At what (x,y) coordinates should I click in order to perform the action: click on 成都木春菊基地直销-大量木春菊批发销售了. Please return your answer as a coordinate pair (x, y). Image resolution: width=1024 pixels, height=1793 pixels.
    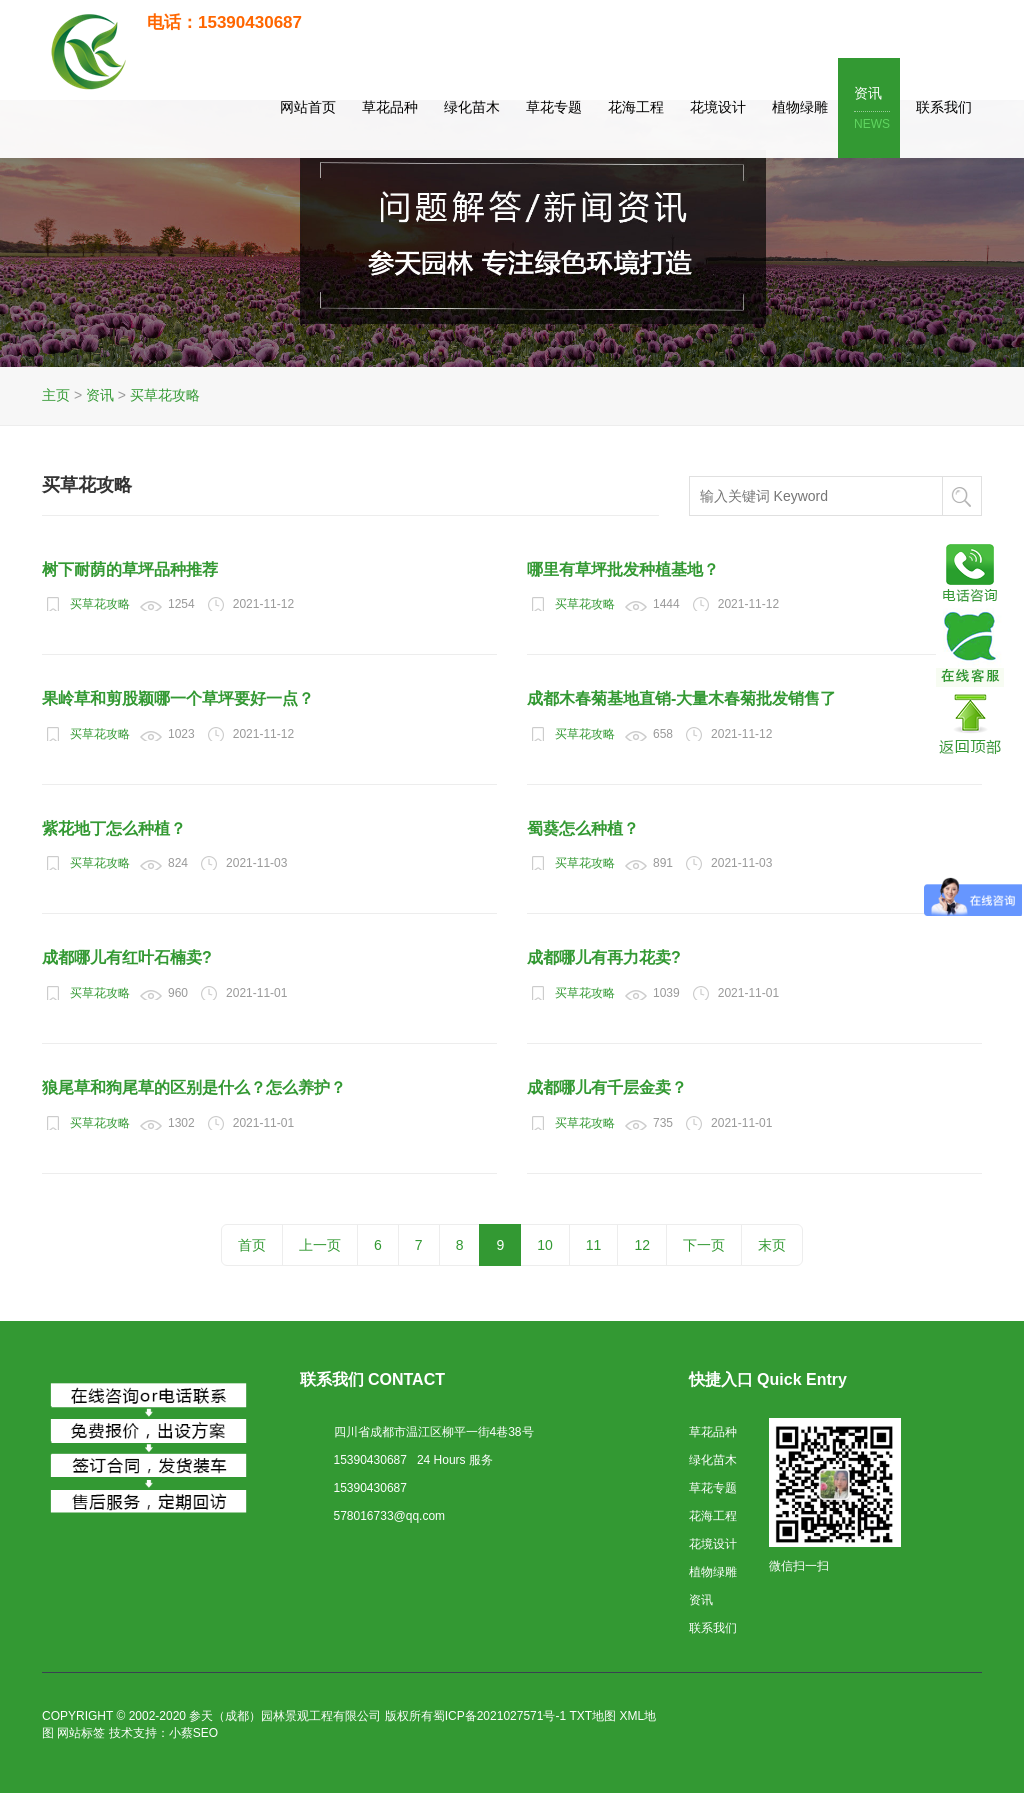
    Looking at the image, I should click on (681, 698).